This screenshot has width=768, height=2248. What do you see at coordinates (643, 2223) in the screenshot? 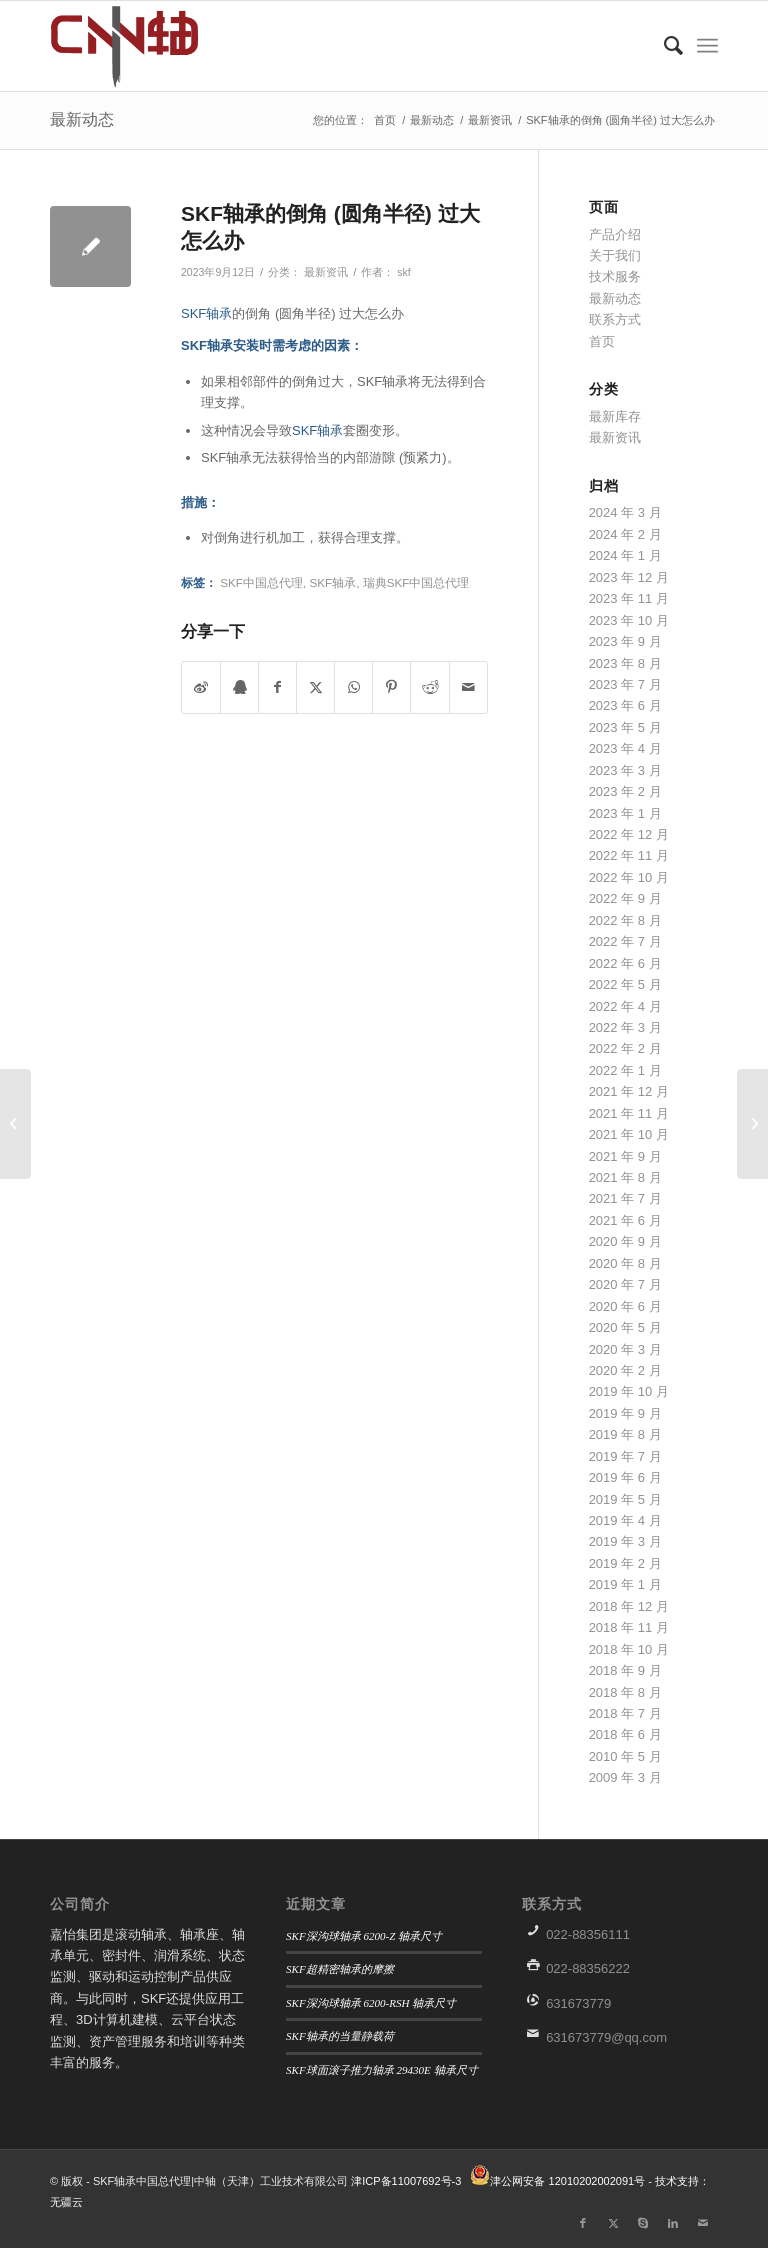
I see `[链接到Skype]` at bounding box center [643, 2223].